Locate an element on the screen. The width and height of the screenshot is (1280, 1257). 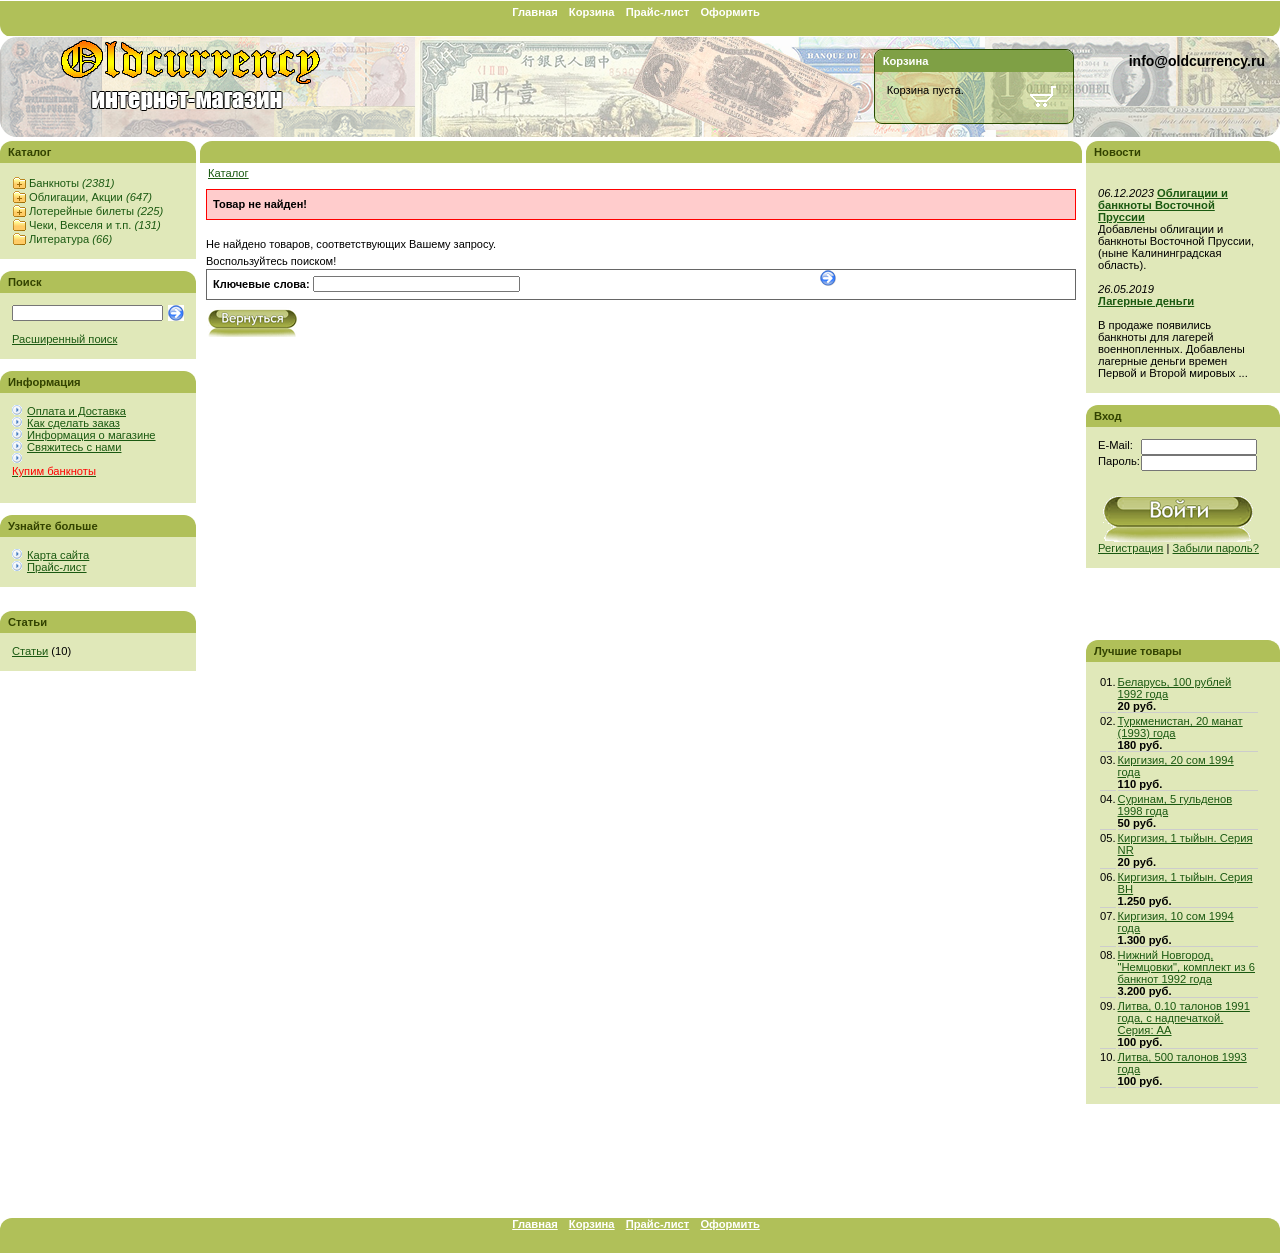
Карта сайта is located at coordinates (58, 555).